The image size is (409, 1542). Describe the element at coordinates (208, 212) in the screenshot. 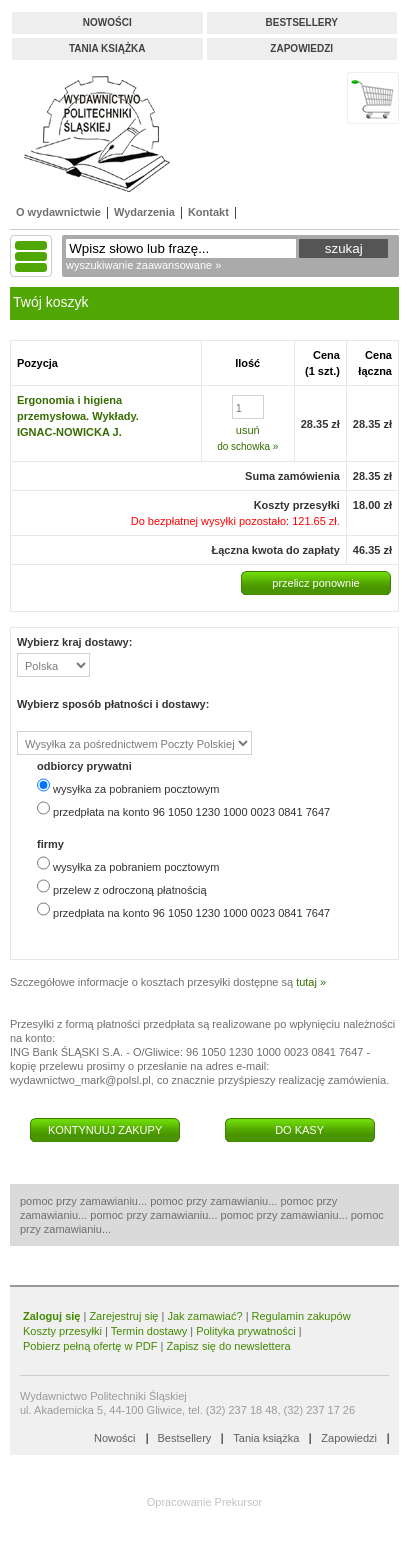

I see `Kontakt` at that location.